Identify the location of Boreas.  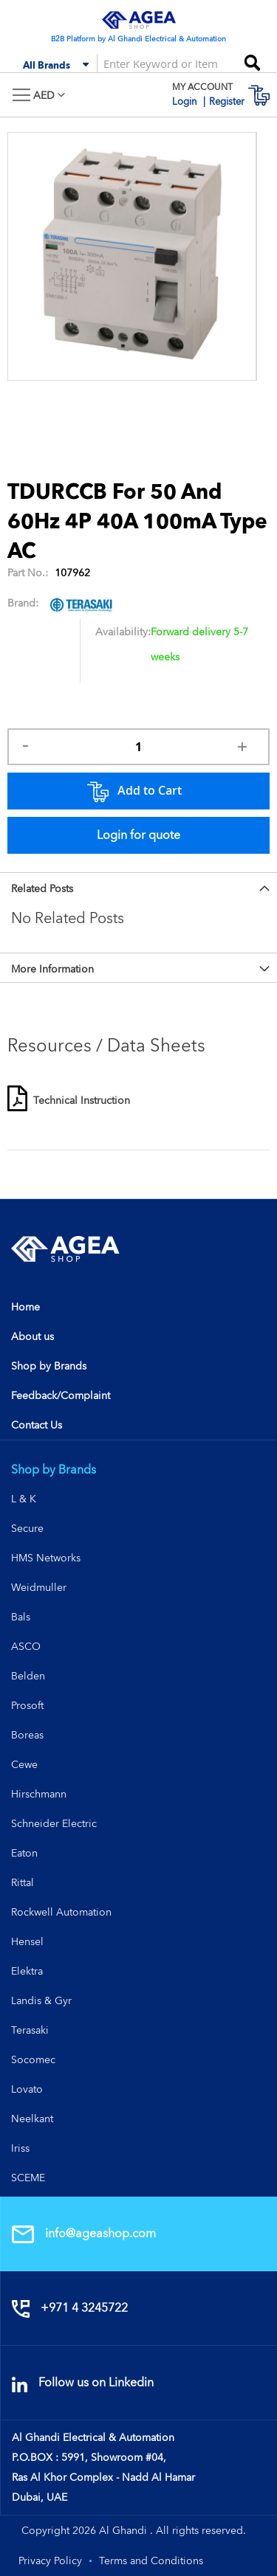
(27, 1735).